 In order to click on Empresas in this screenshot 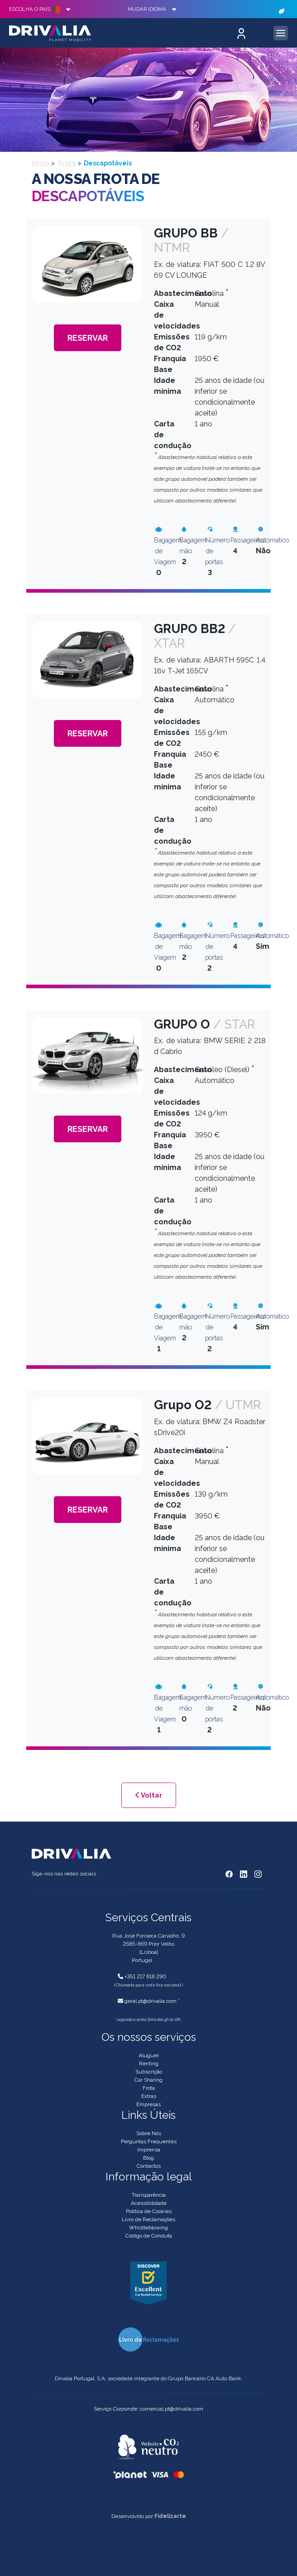, I will do `click(148, 2104)`.